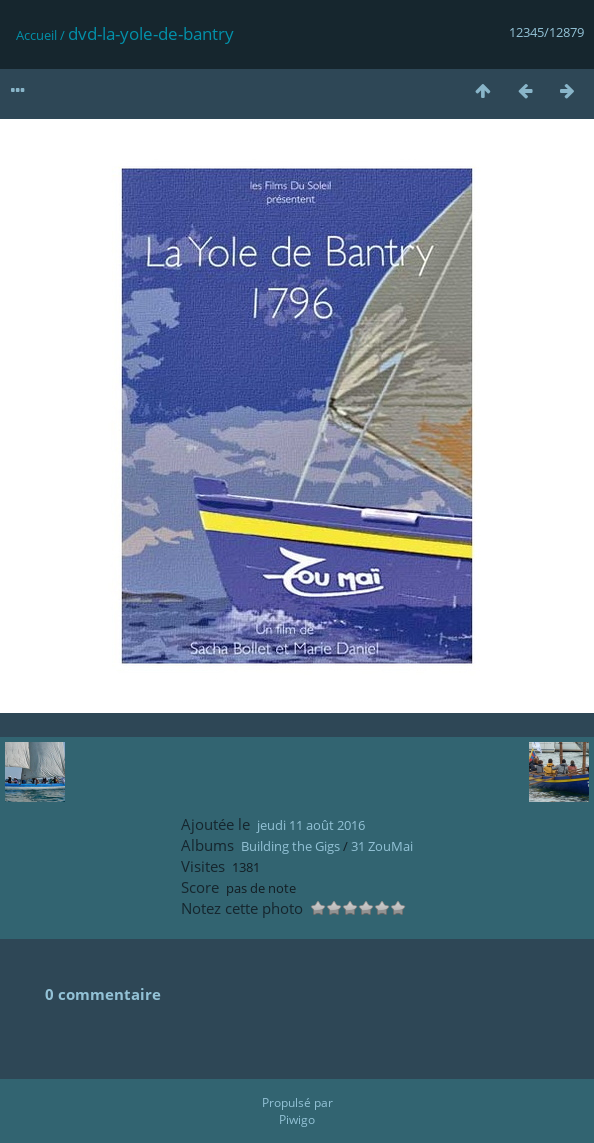  What do you see at coordinates (290, 846) in the screenshot?
I see `Building the Gigs` at bounding box center [290, 846].